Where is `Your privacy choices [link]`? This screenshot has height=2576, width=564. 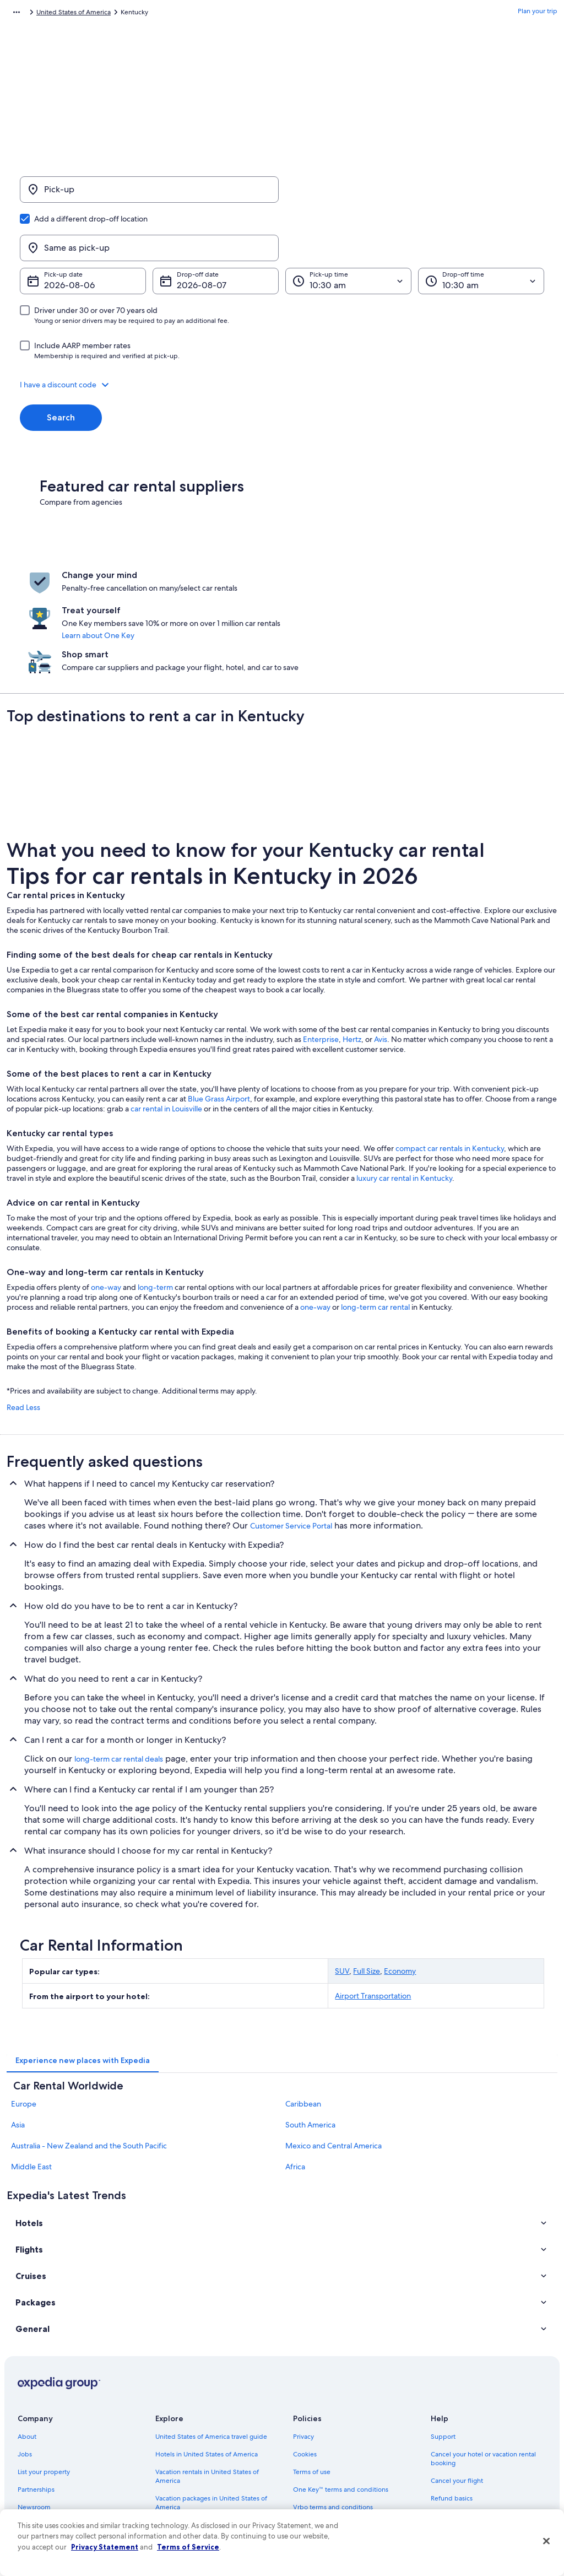
Your privacy choices [link] is located at coordinates (323, 2446).